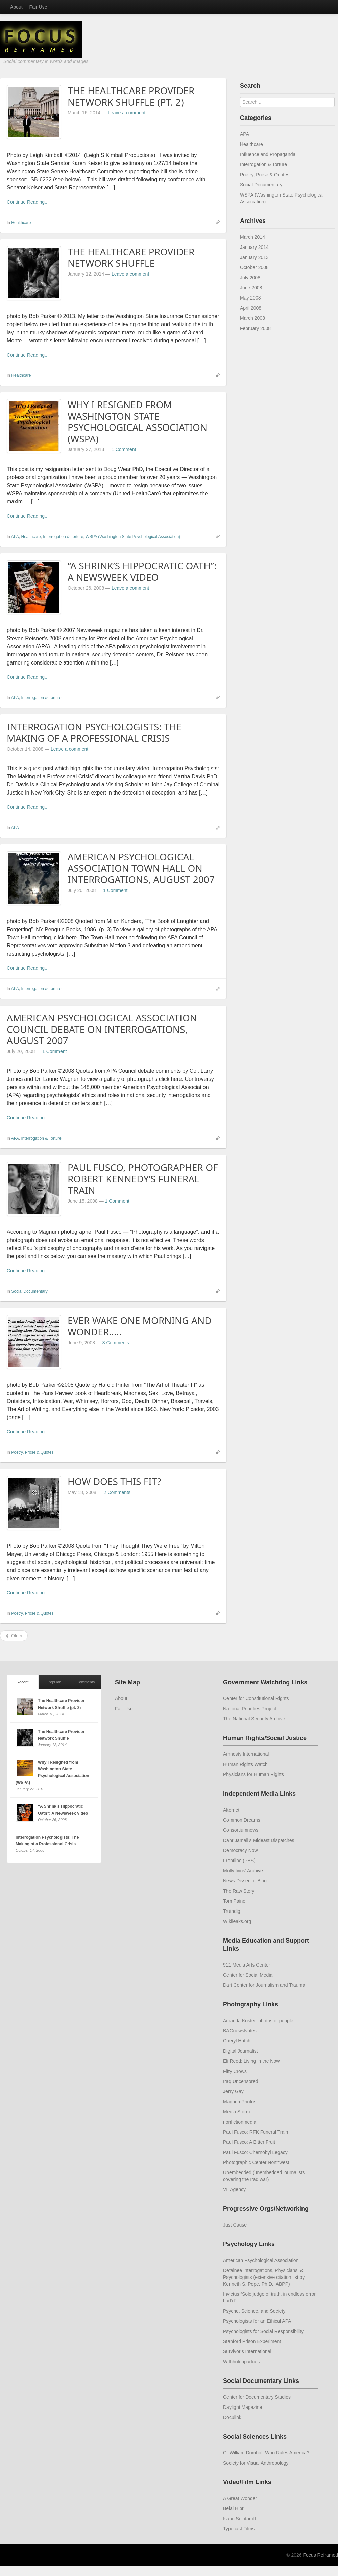 This screenshot has width=338, height=2576. Describe the element at coordinates (258, 2020) in the screenshot. I see `Amanda Koster: photos of people` at that location.